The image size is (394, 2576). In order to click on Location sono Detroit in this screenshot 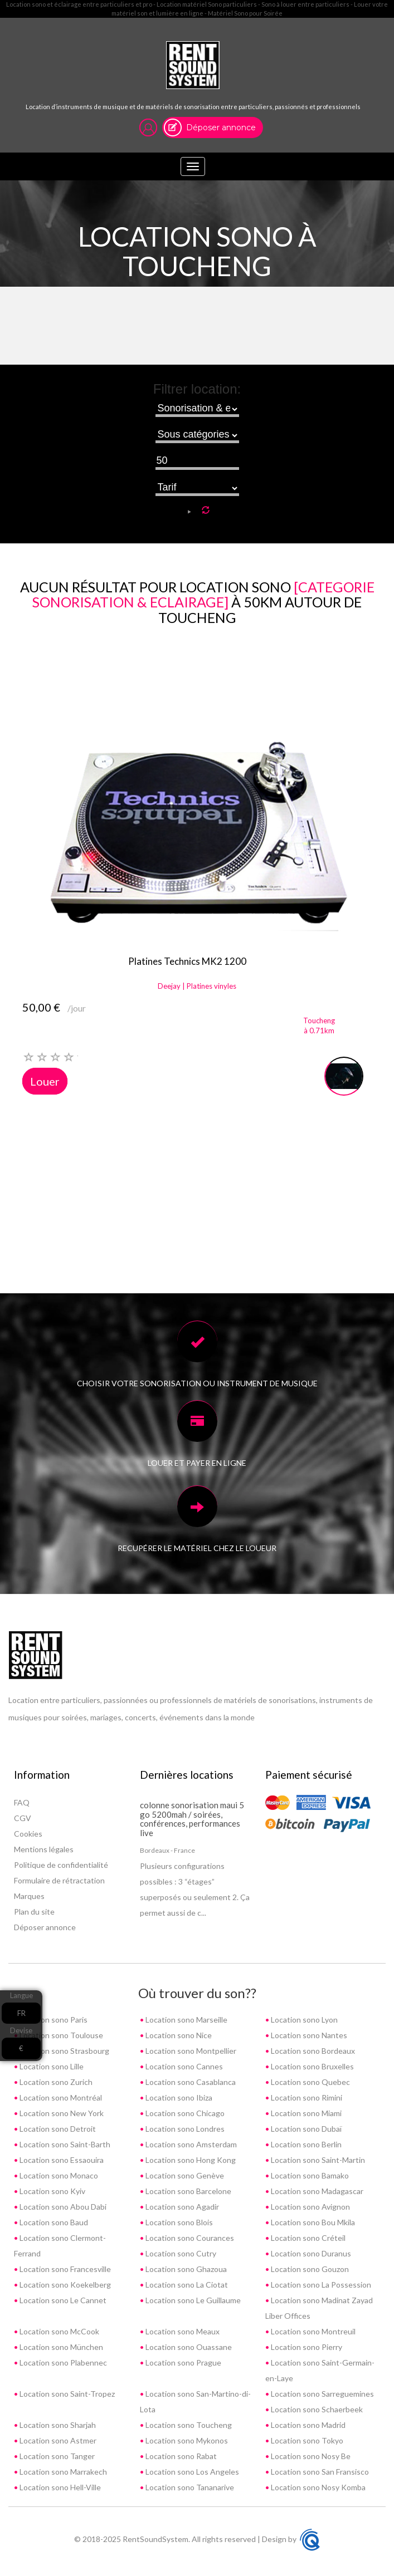, I will do `click(57, 2128)`.